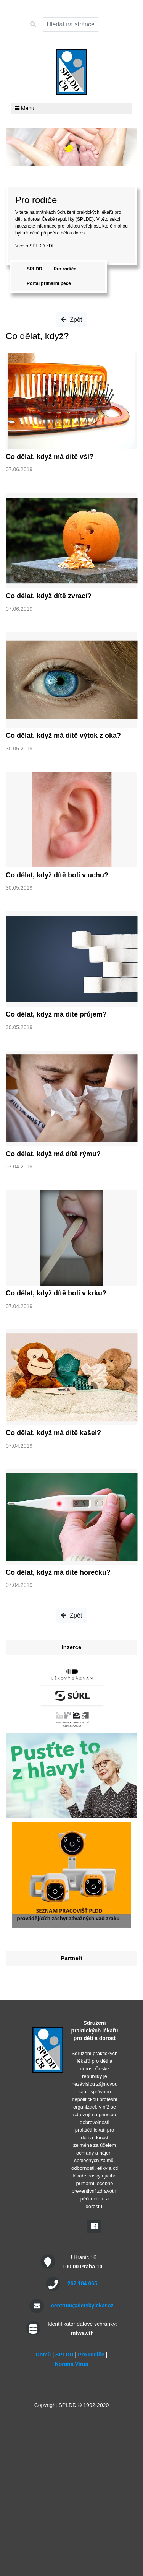 The height and width of the screenshot is (2576, 143). What do you see at coordinates (49, 283) in the screenshot?
I see `Portál primární péče` at bounding box center [49, 283].